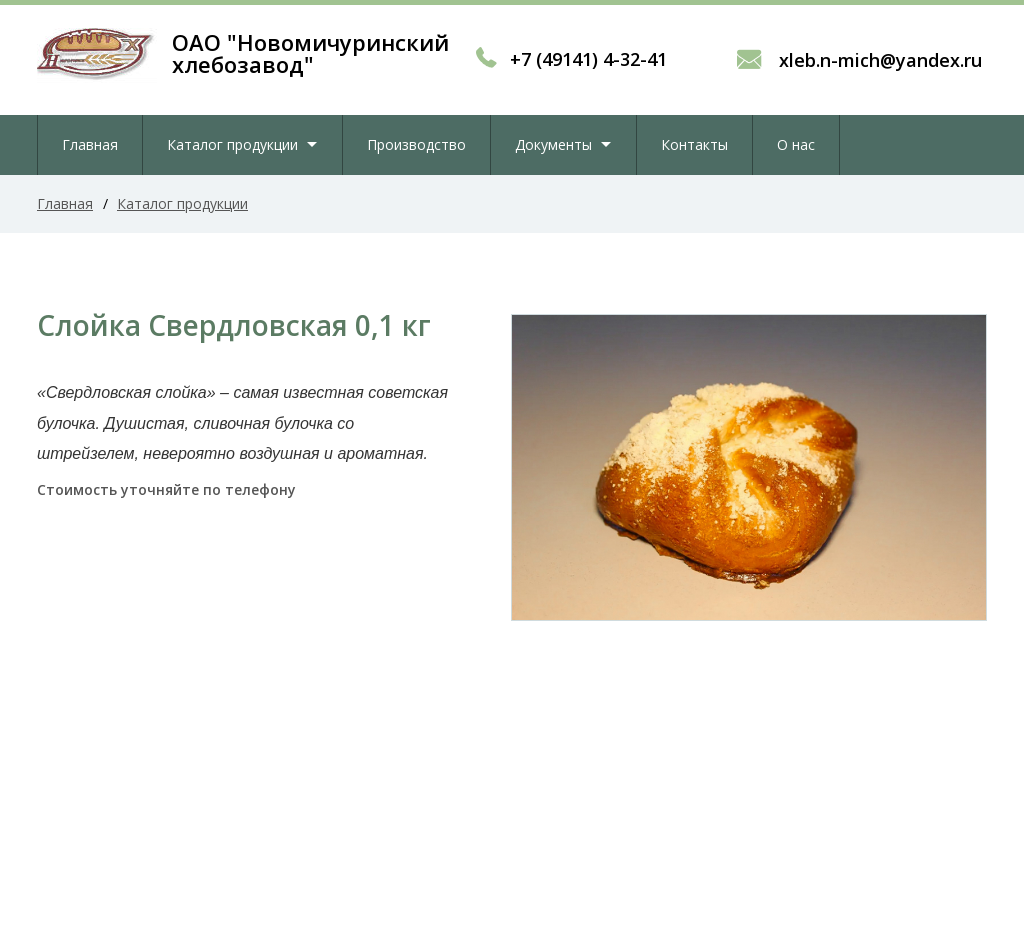 The width and height of the screenshot is (1024, 946). Describe the element at coordinates (796, 144) in the screenshot. I see `О нас` at that location.